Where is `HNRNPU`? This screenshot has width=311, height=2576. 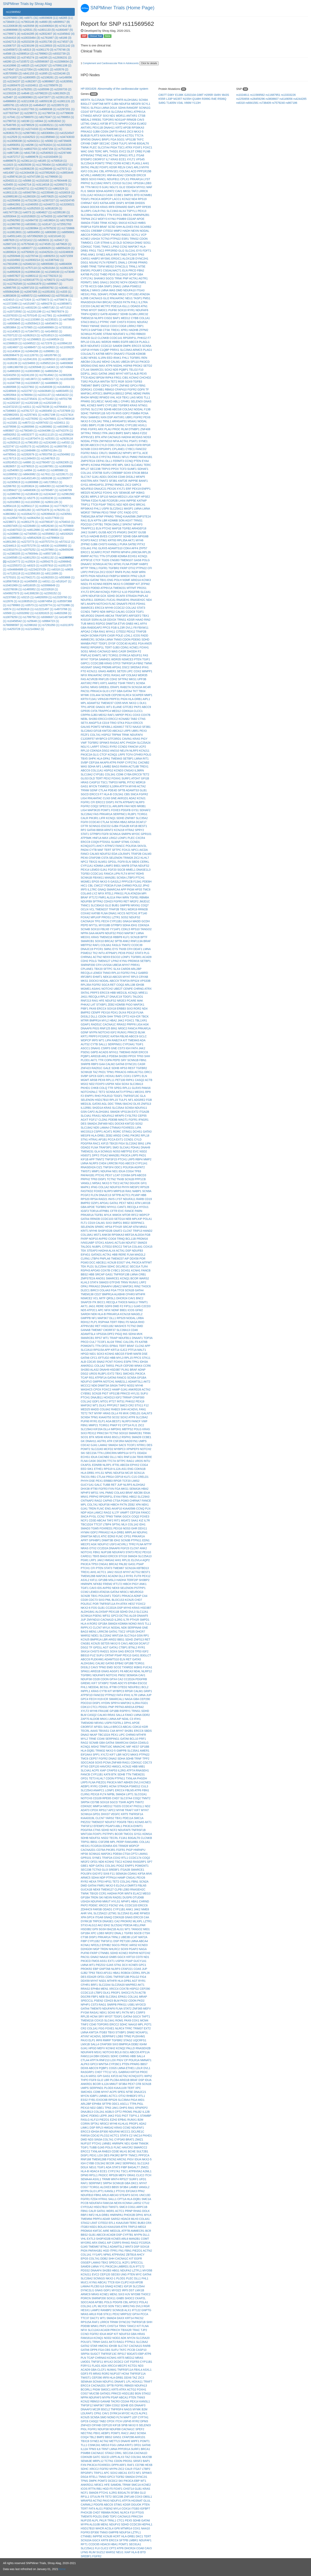
HNRNPU is located at coordinates (139, 1849).